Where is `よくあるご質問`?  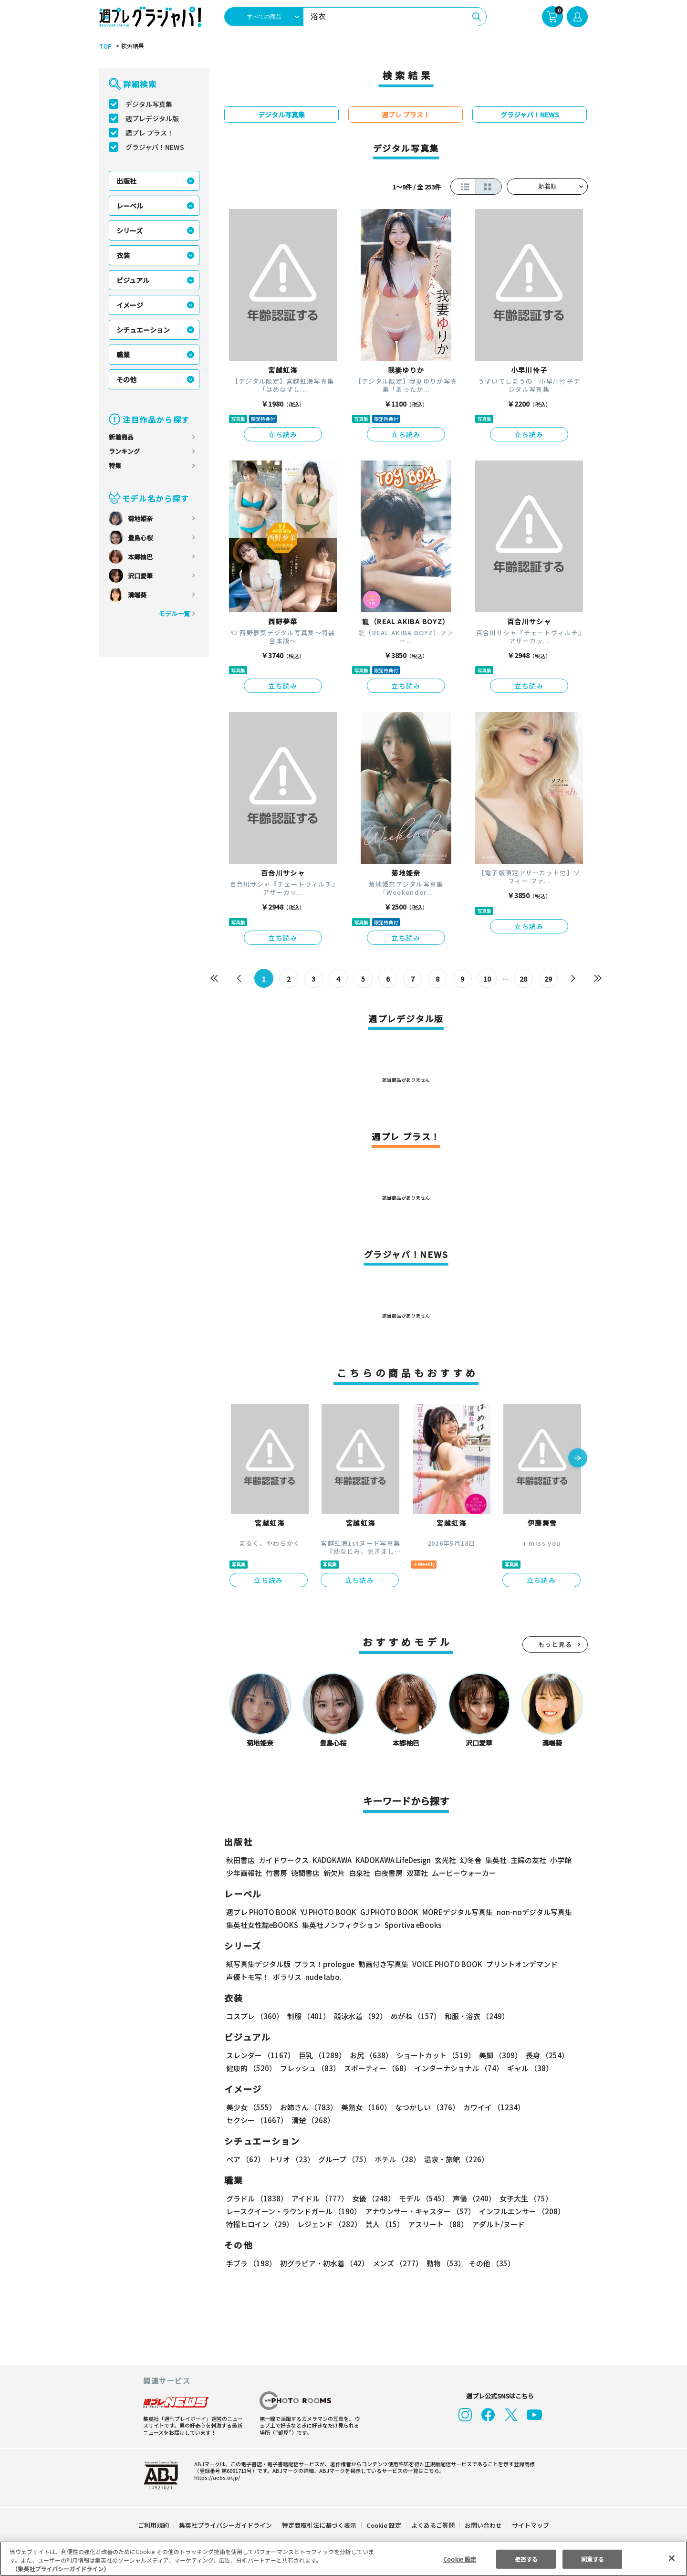
よくあるご質問 is located at coordinates (432, 2525).